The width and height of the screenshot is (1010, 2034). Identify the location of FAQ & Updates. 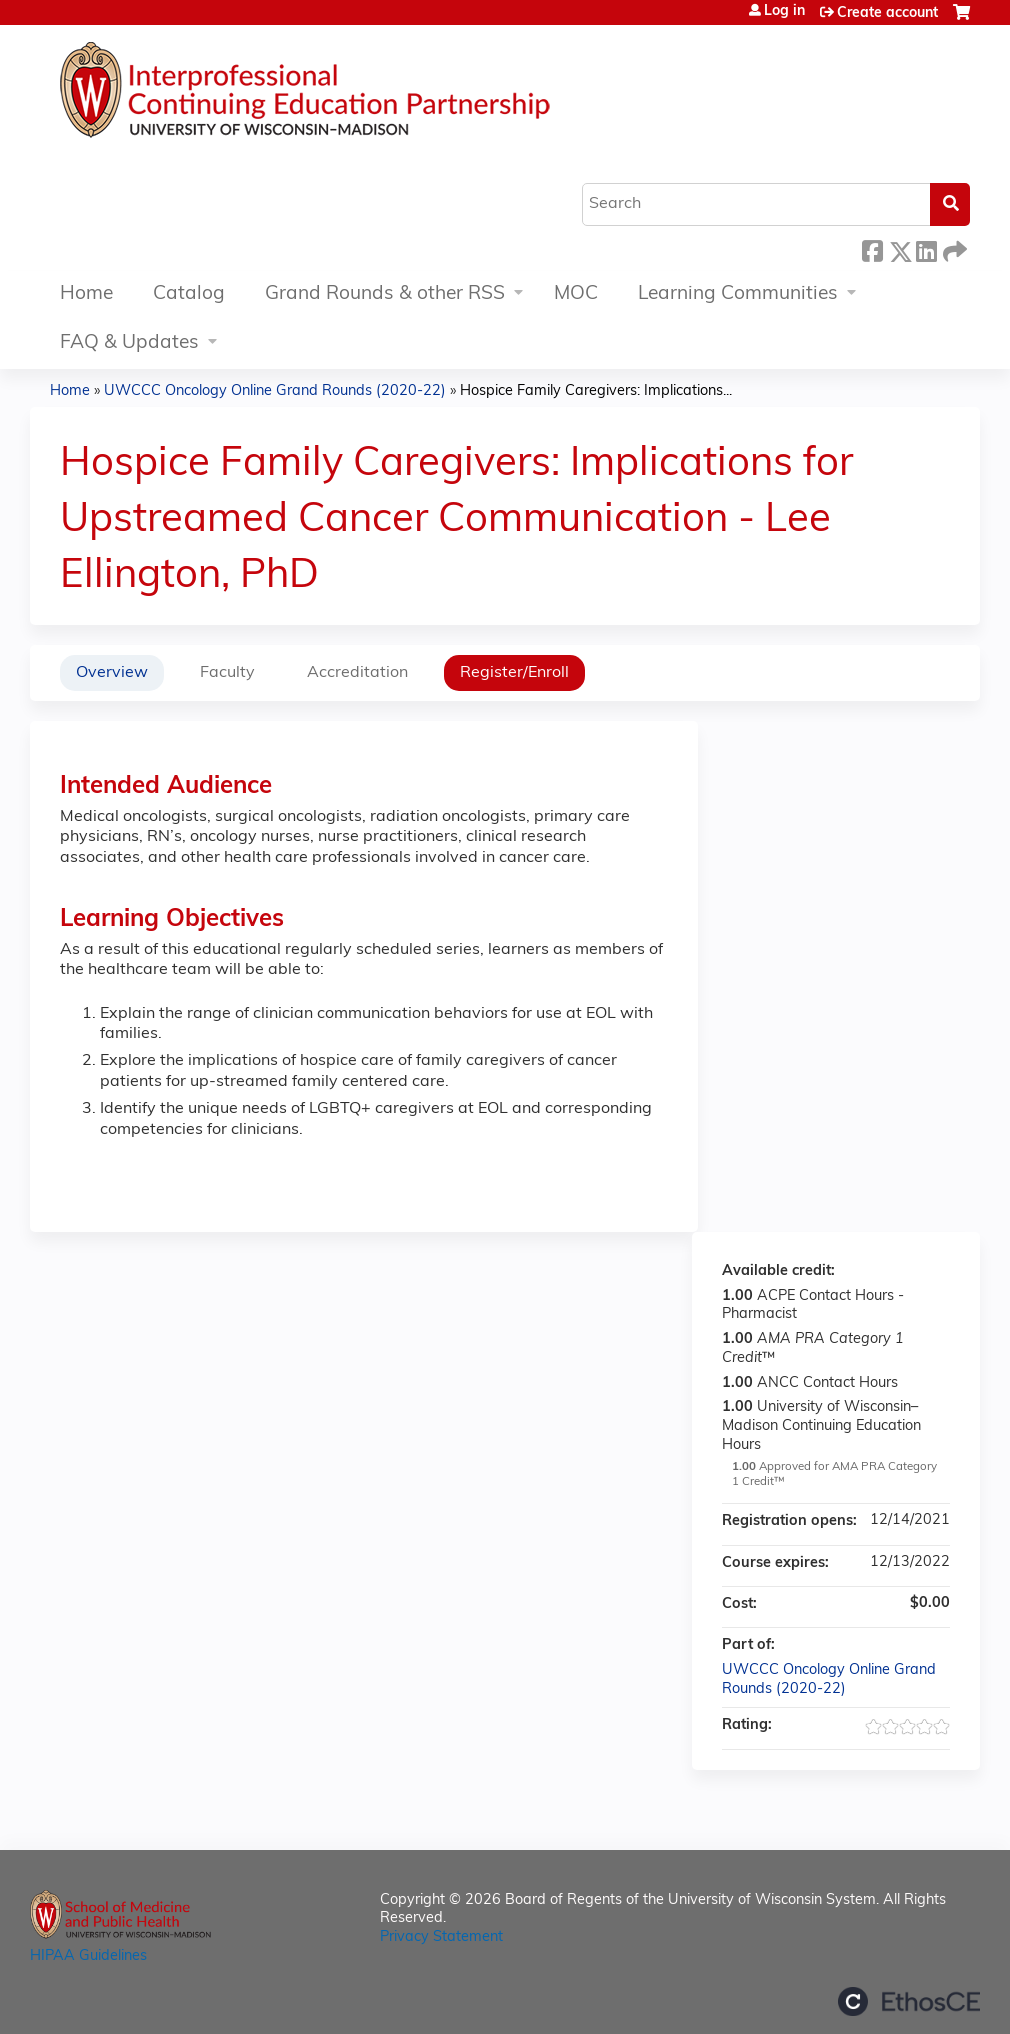
(129, 343).